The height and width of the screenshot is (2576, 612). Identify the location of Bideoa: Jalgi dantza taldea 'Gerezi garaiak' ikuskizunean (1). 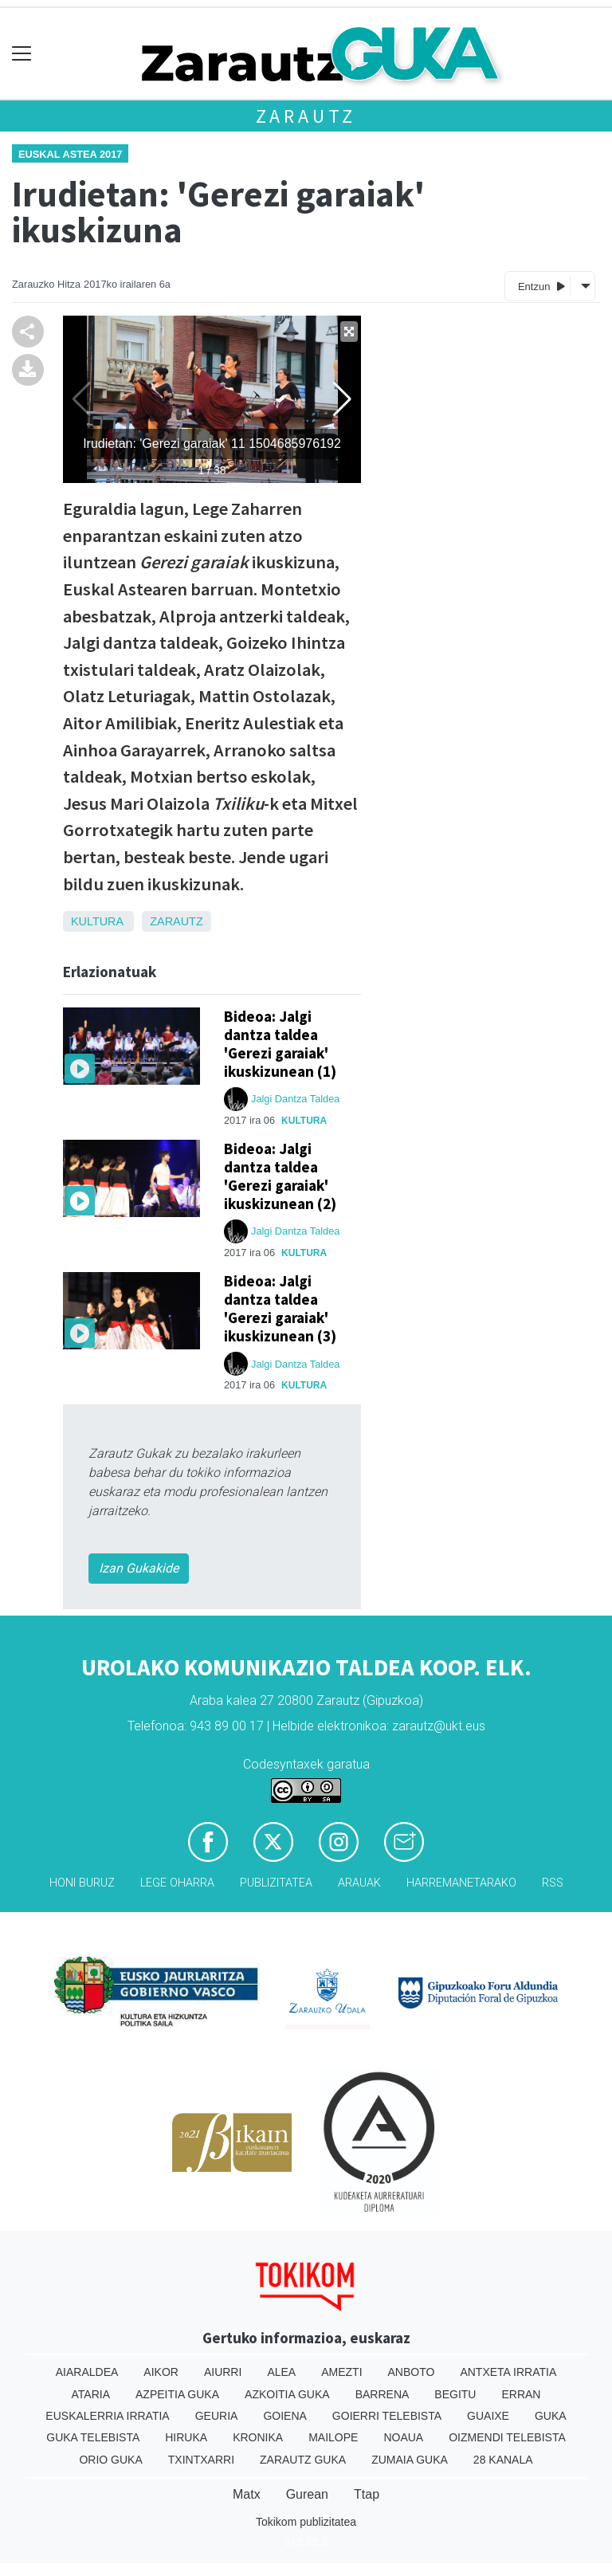
(280, 1044).